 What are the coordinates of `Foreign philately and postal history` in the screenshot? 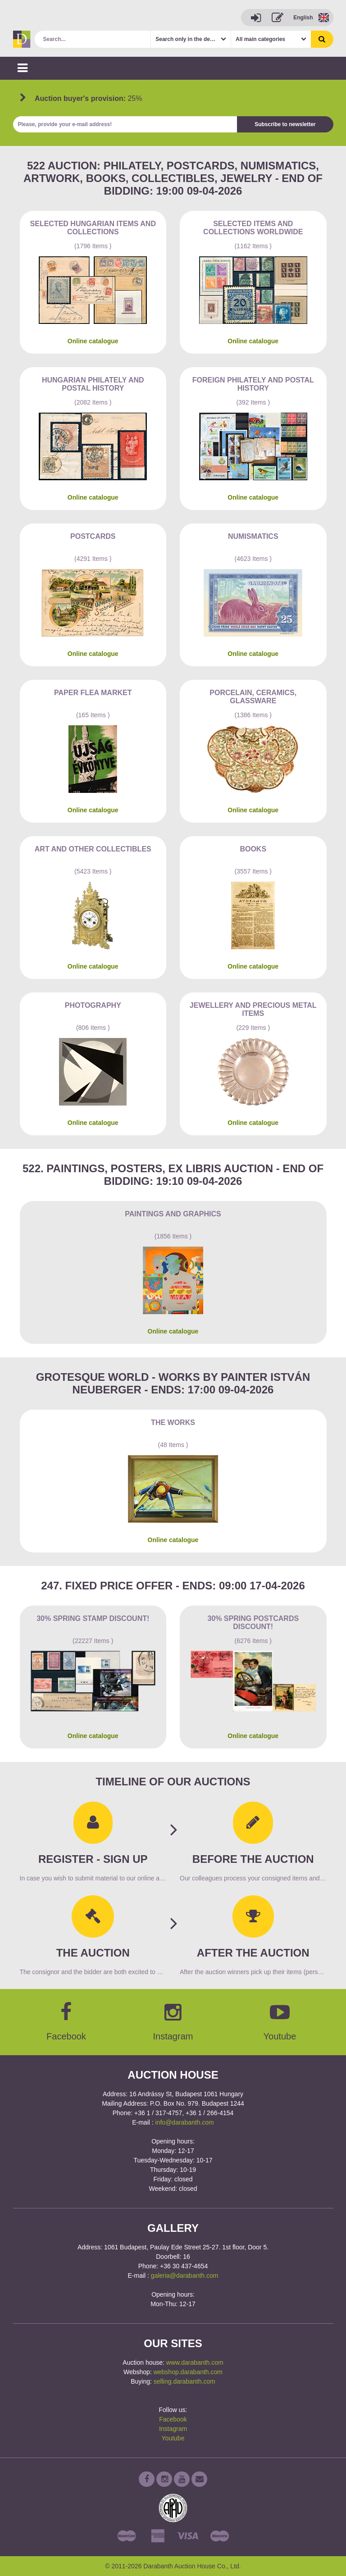 It's located at (253, 384).